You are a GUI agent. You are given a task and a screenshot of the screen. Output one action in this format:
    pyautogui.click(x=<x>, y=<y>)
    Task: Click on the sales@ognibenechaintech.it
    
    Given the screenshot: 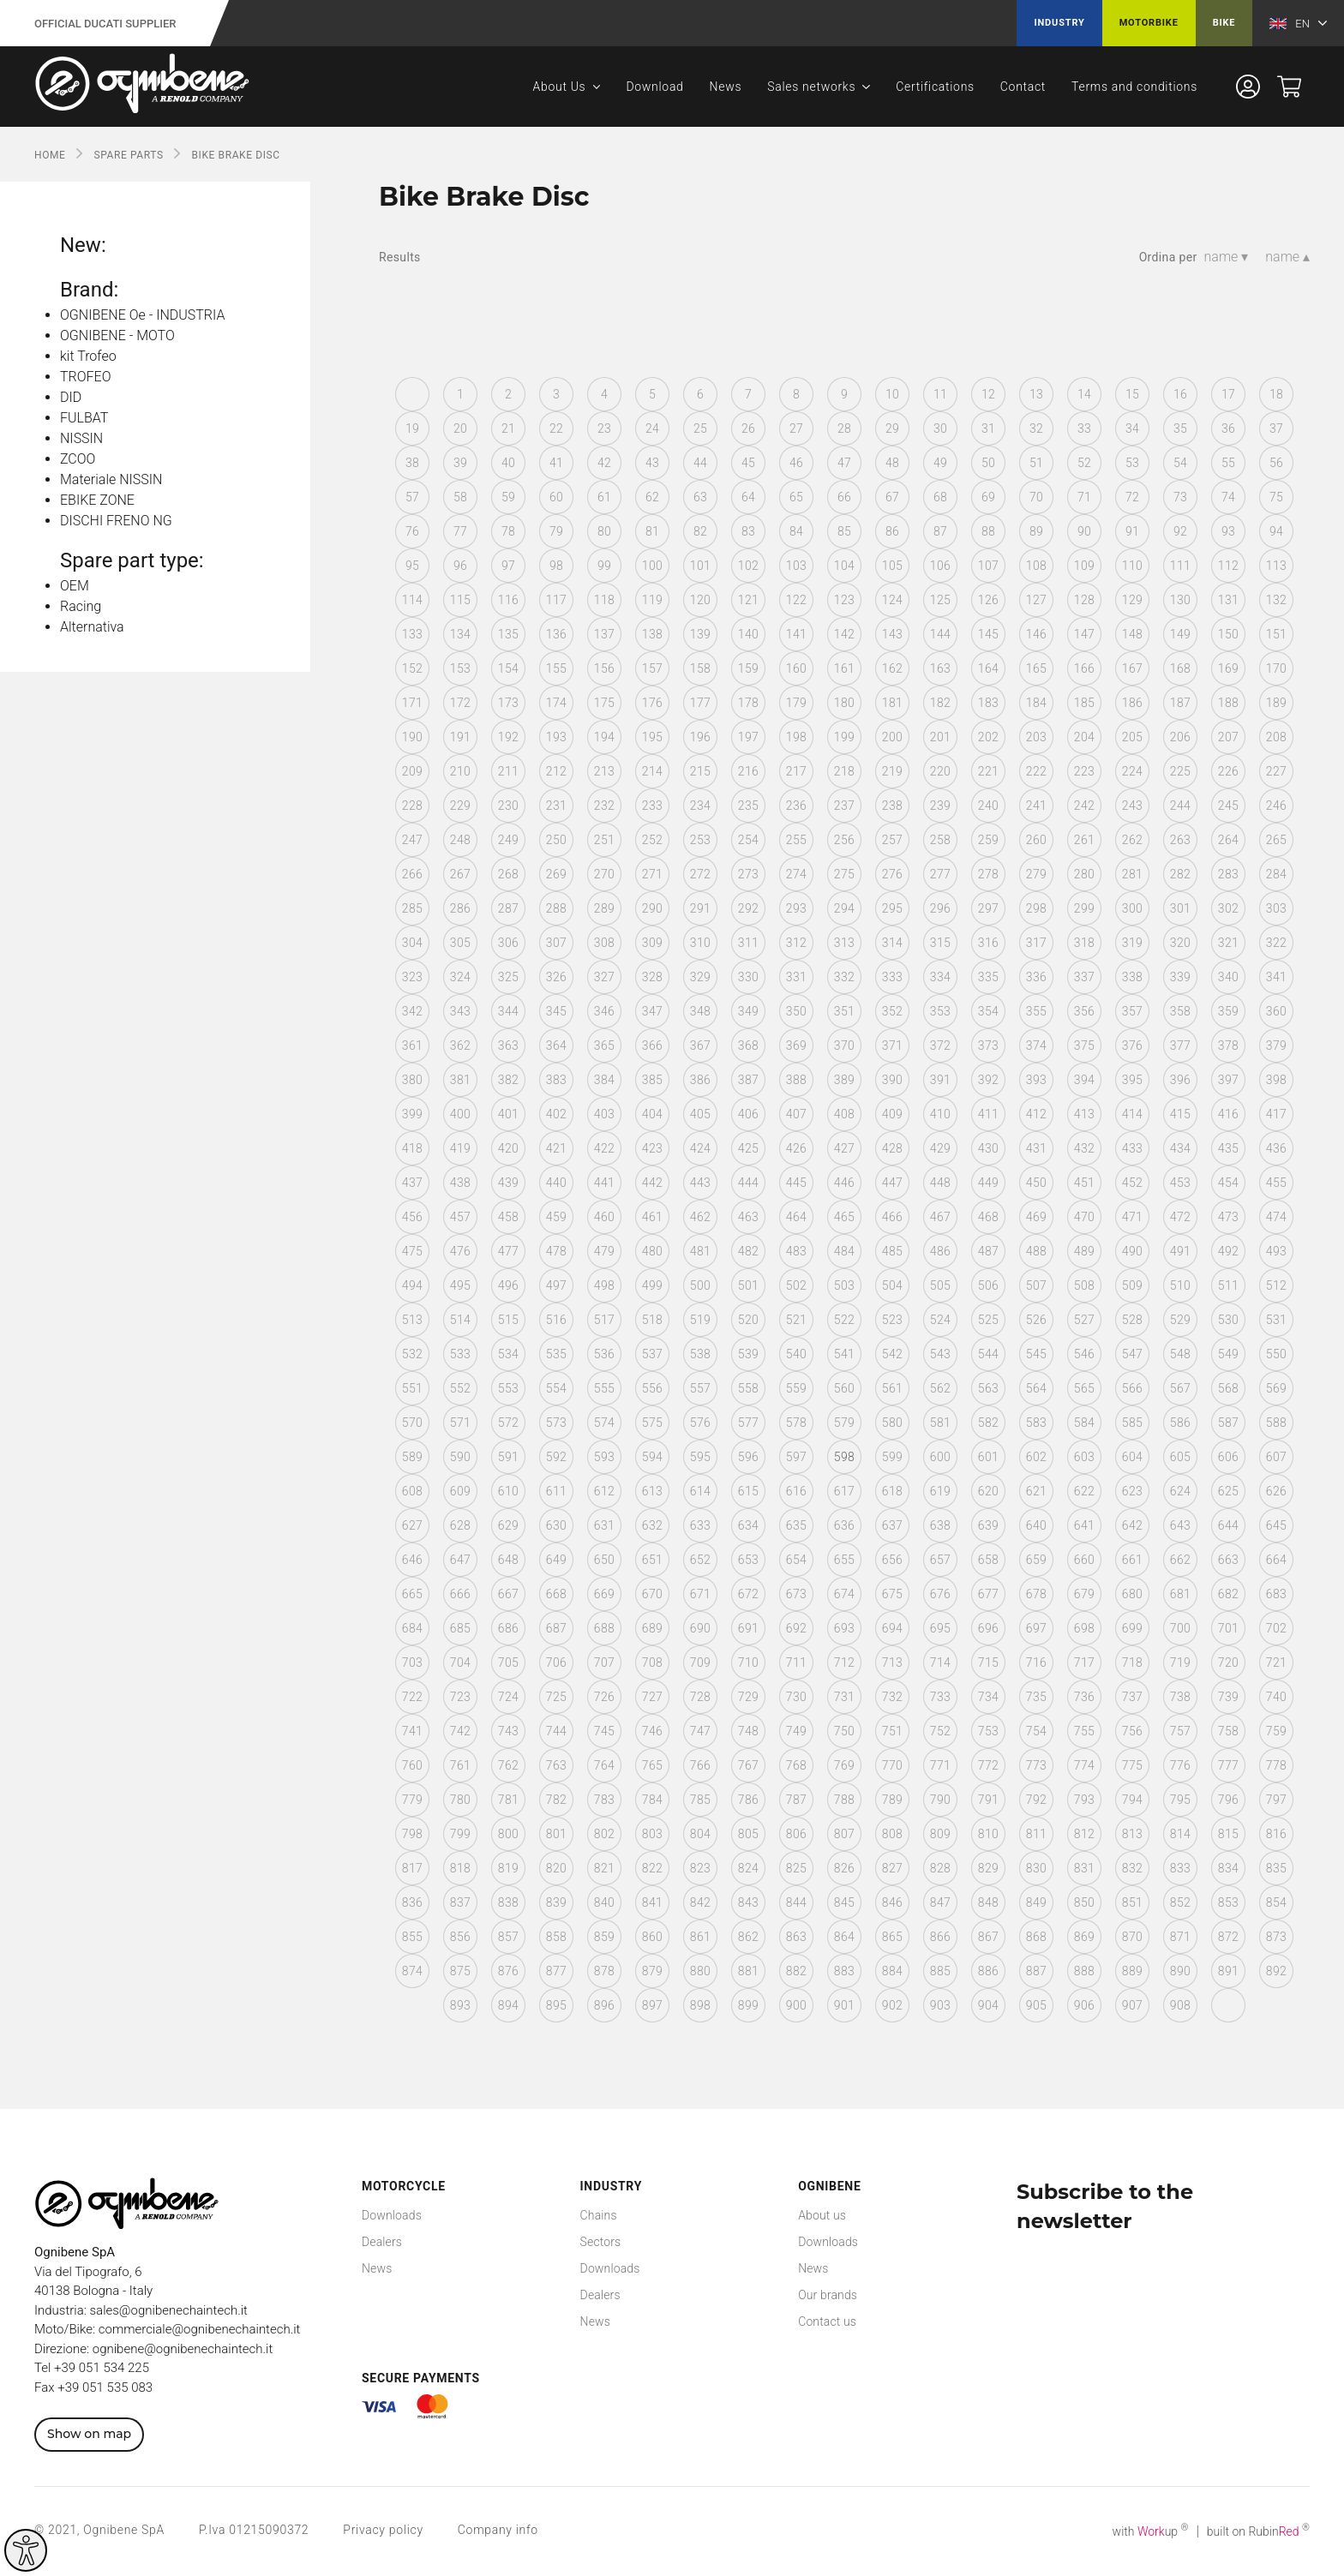 What is the action you would take?
    pyautogui.click(x=169, y=2310)
    